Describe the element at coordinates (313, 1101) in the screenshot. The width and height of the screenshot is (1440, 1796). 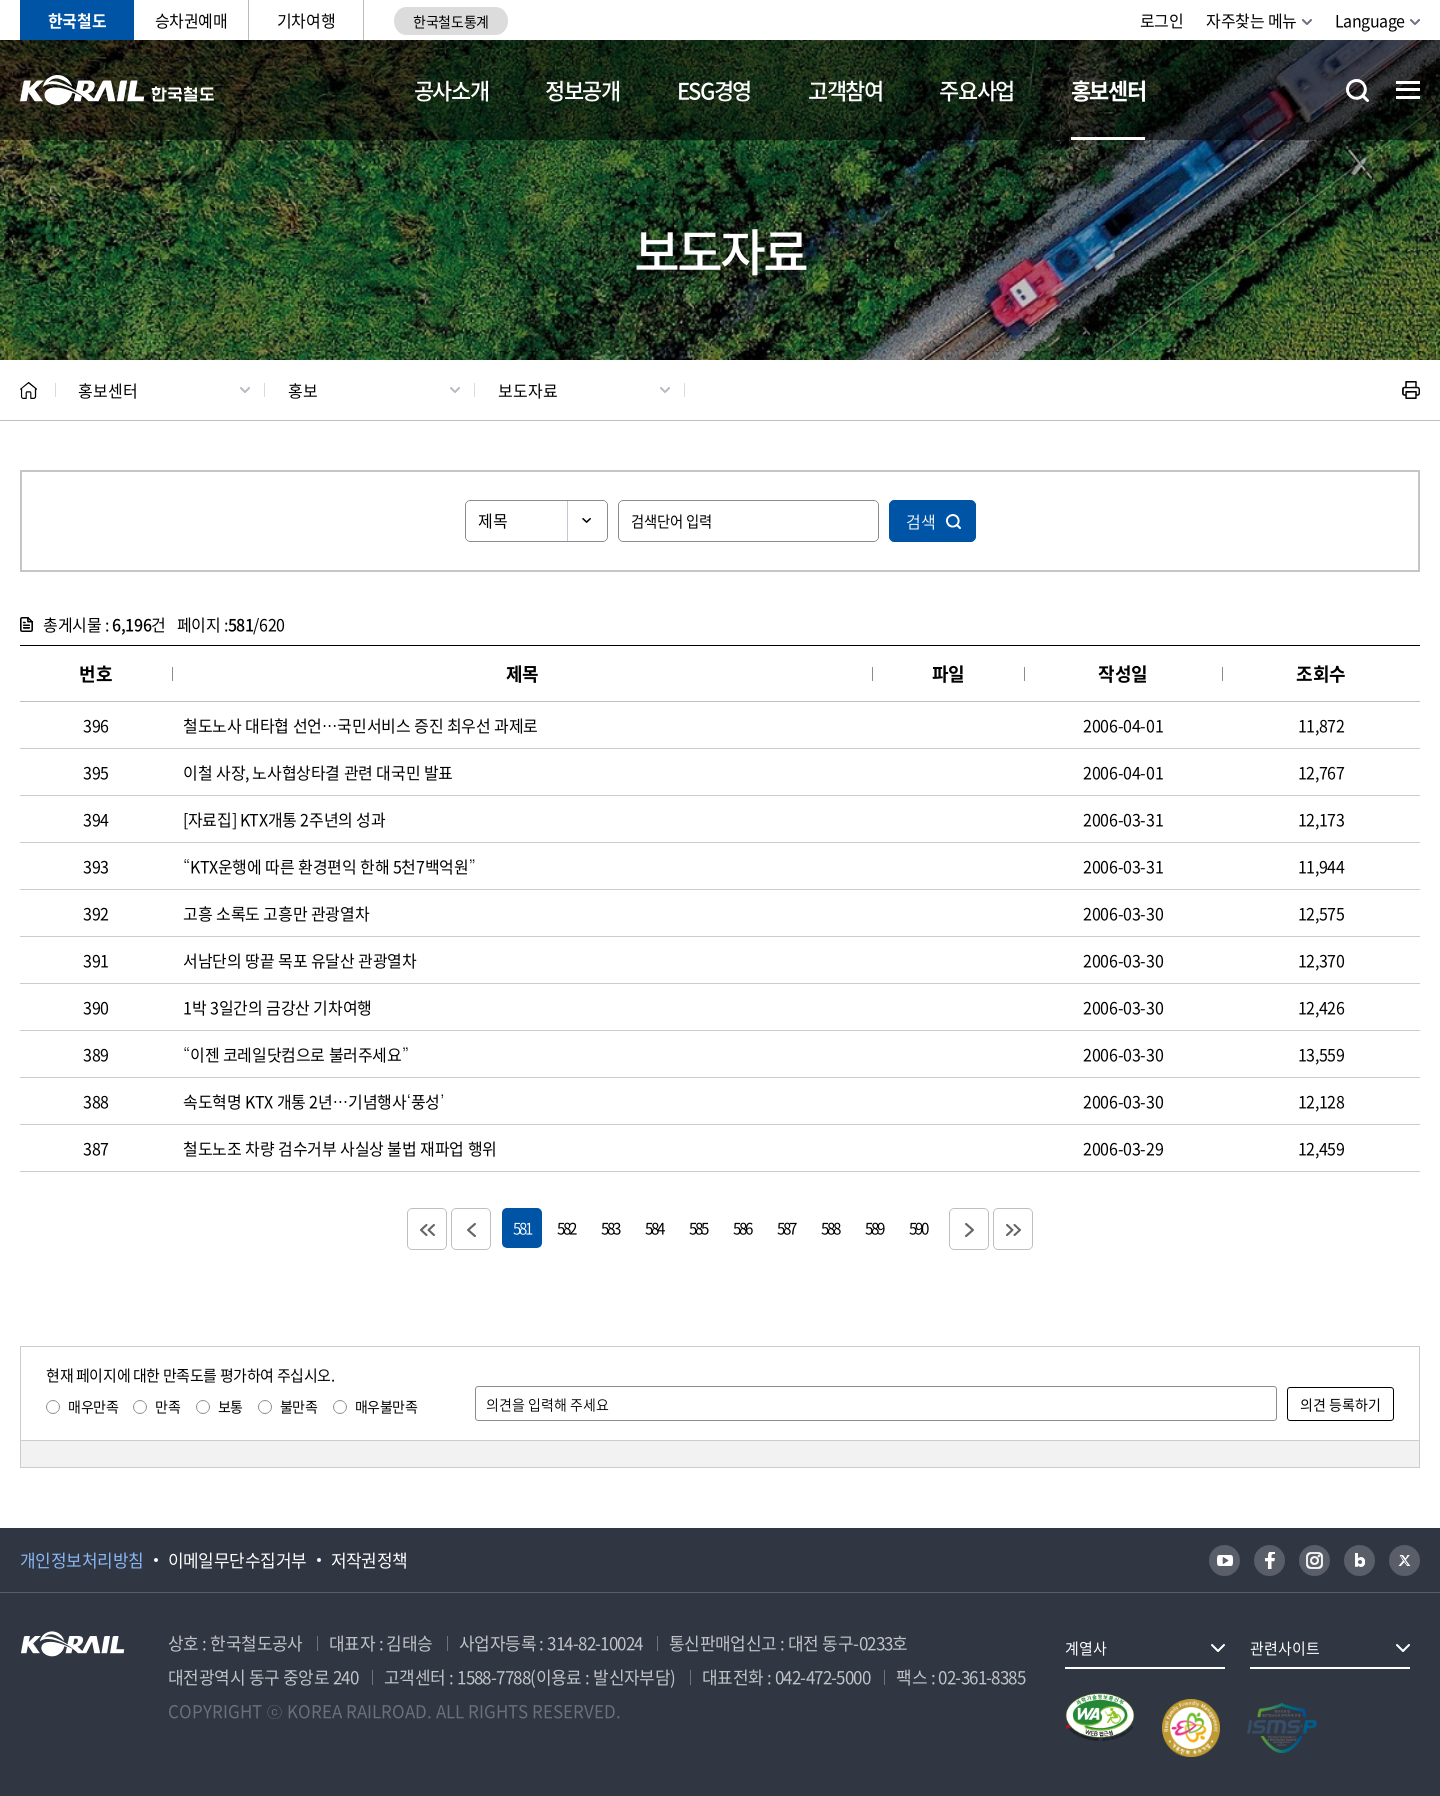
I see `속도혁명 KTX 개통 2년…기념행사‘풍성’` at that location.